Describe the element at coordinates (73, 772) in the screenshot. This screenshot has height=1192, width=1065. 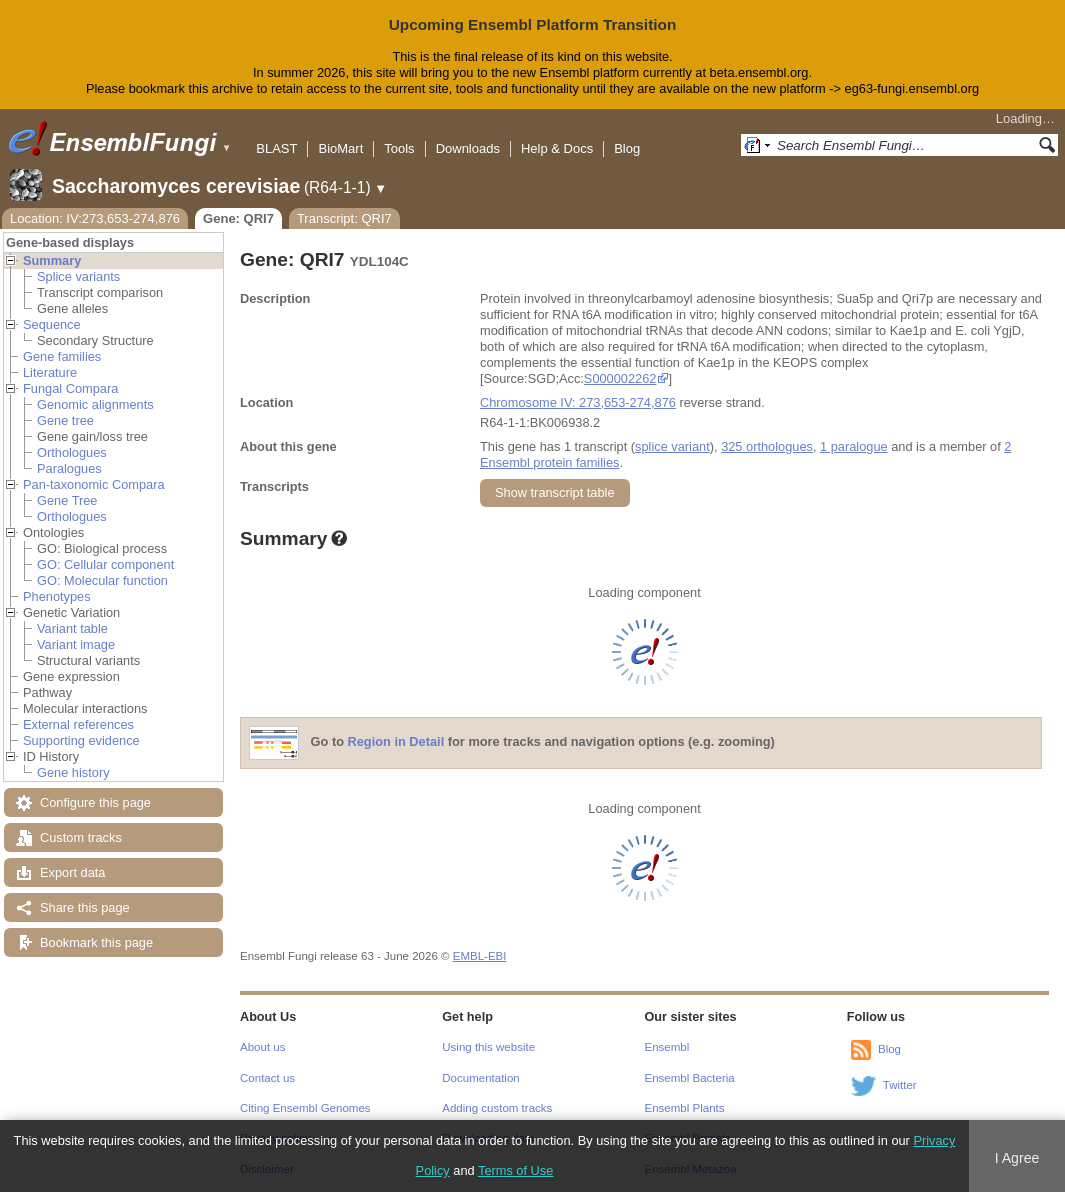
I see `Gene history` at that location.